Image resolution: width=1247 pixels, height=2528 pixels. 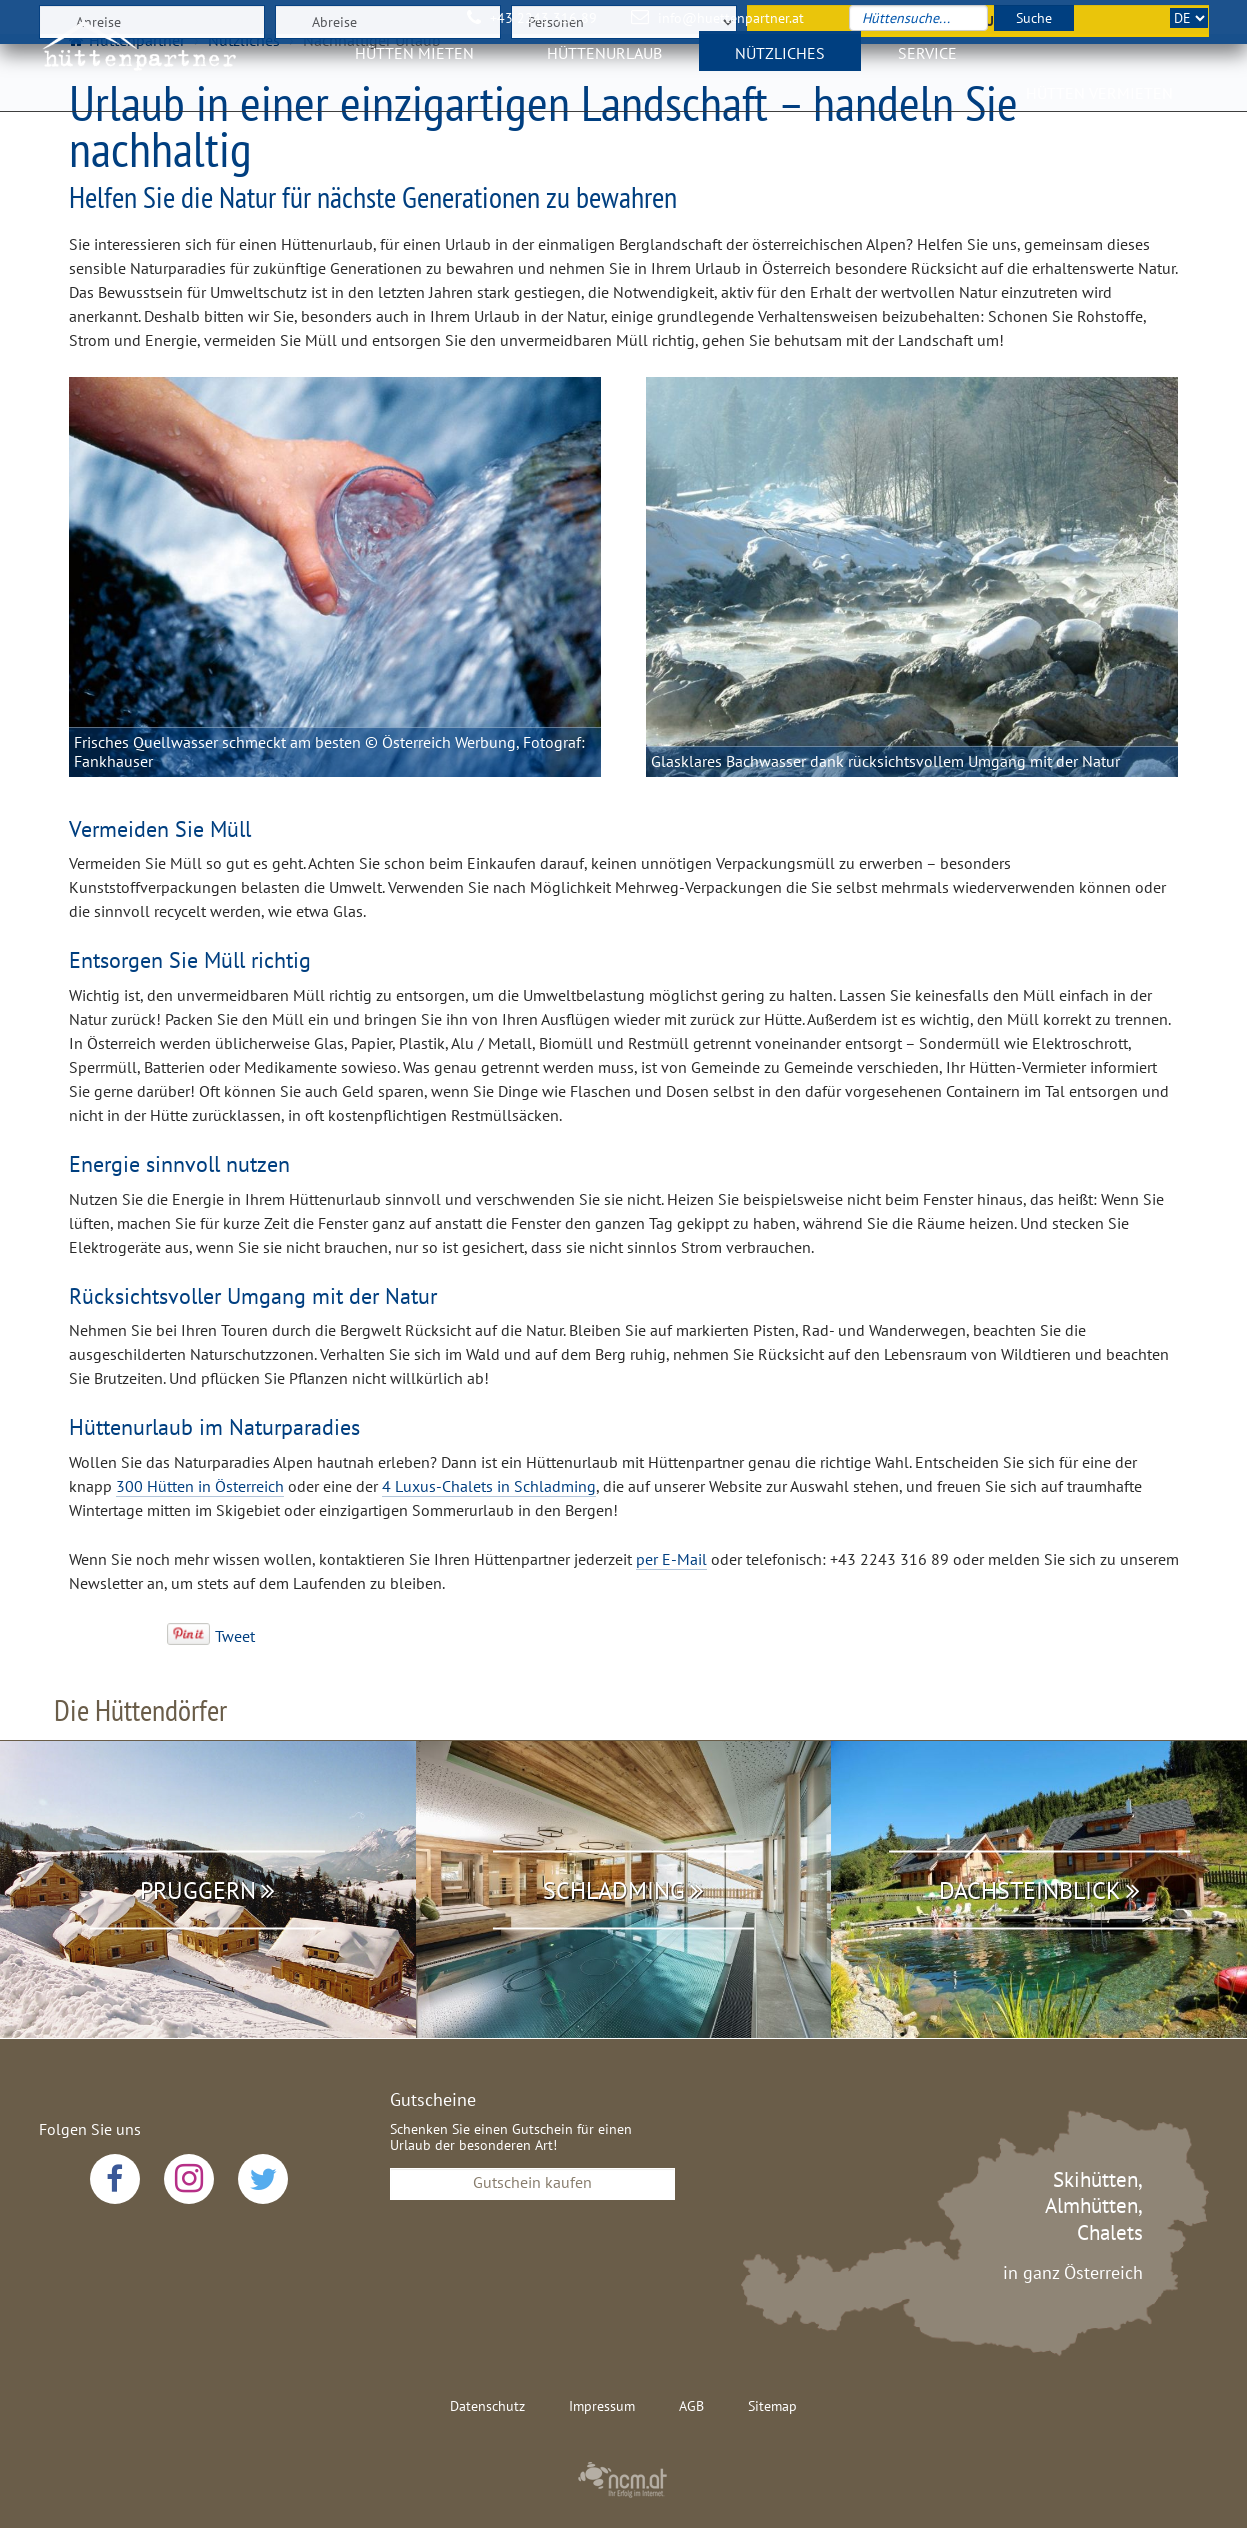 What do you see at coordinates (602, 2406) in the screenshot?
I see `Impressum` at bounding box center [602, 2406].